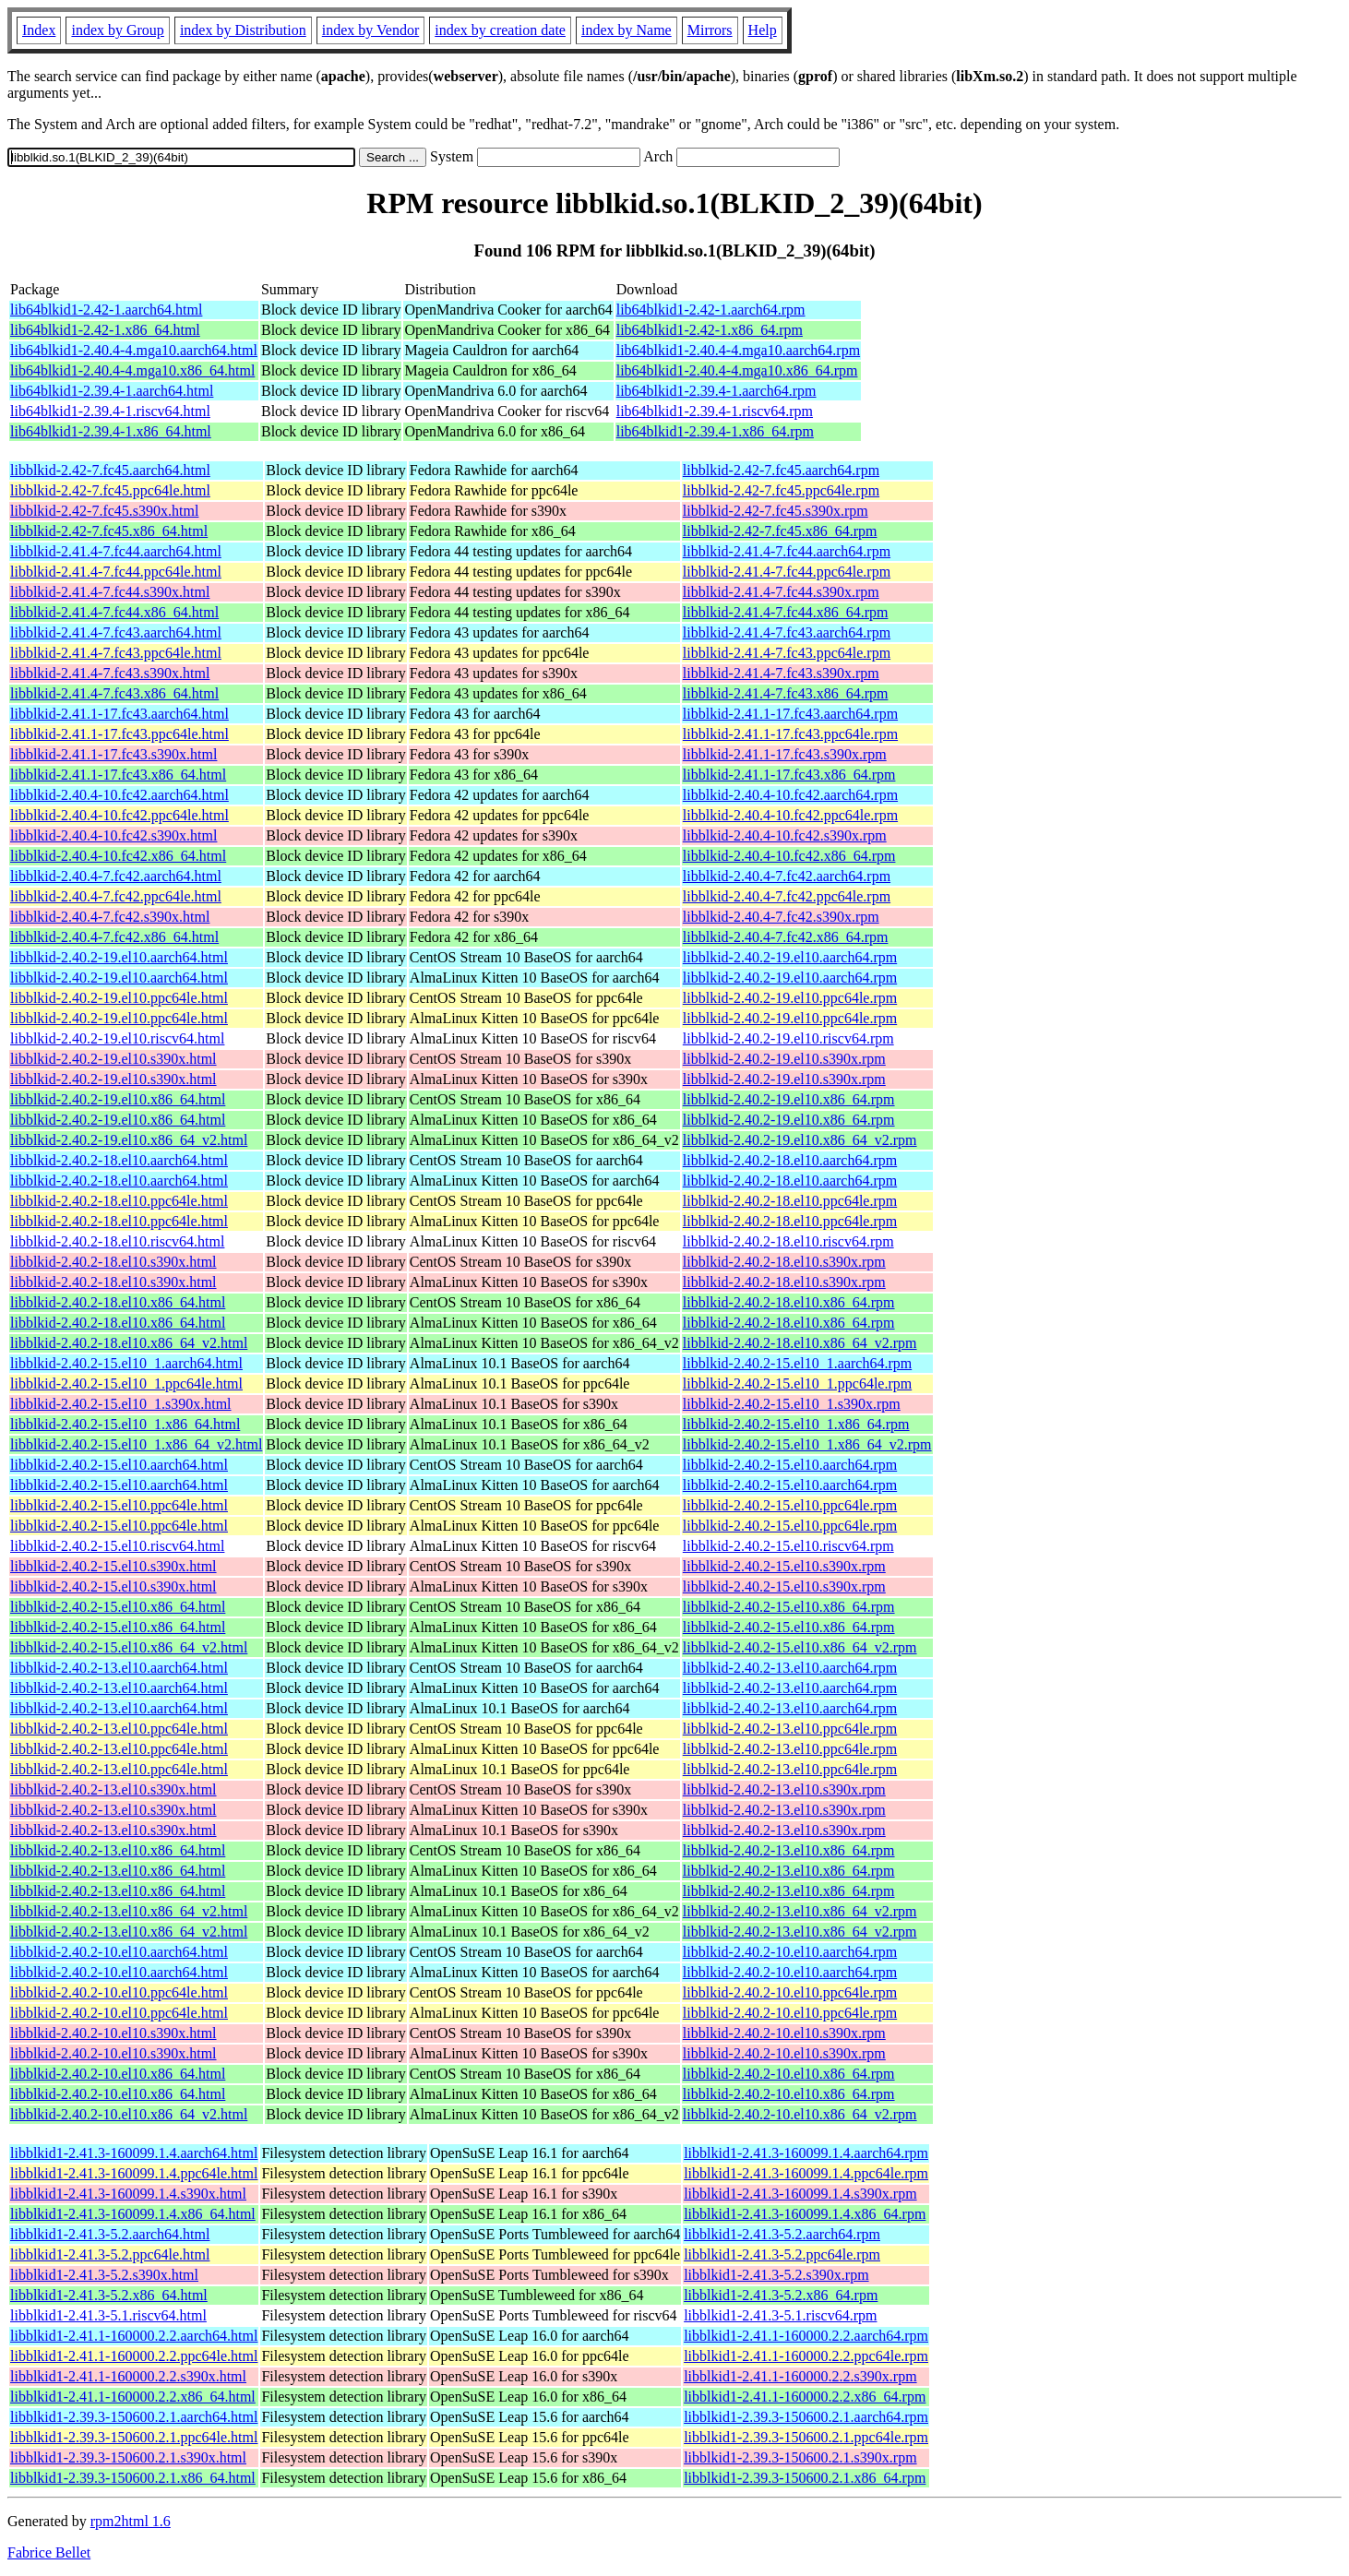 The image size is (1349, 2576). I want to click on libblkid-2.42-7.fc45.ppc64le.rpm, so click(781, 490).